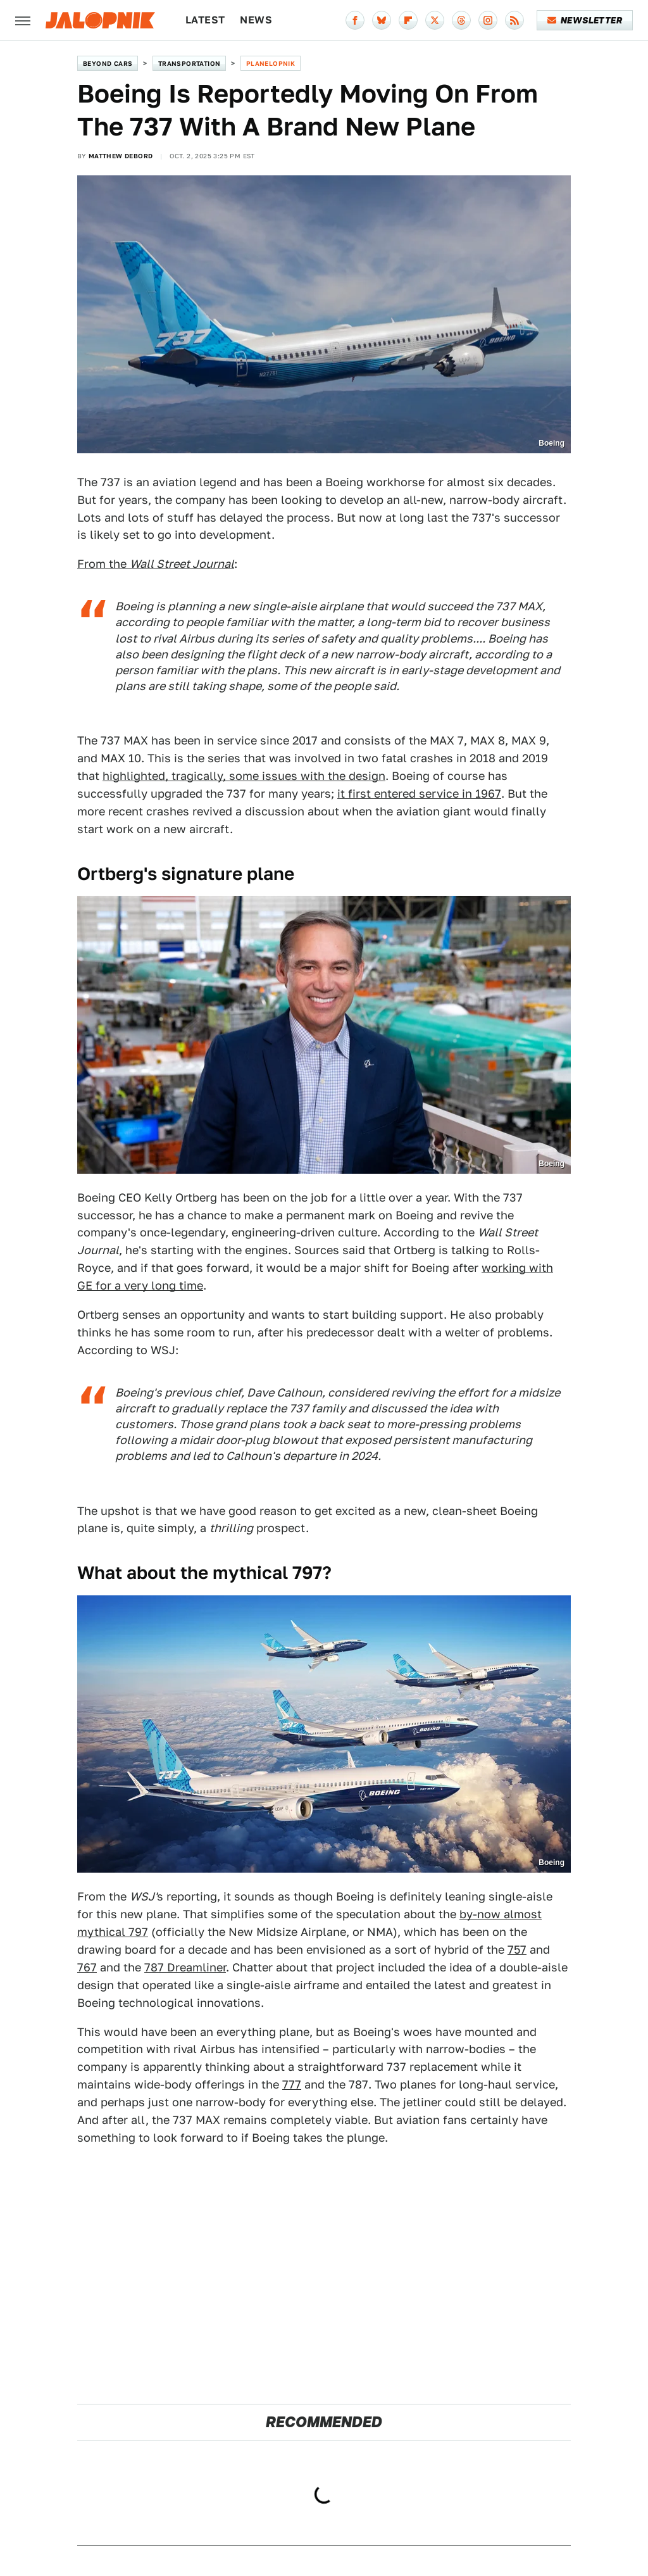 Image resolution: width=648 pixels, height=2576 pixels. I want to click on News, so click(256, 20).